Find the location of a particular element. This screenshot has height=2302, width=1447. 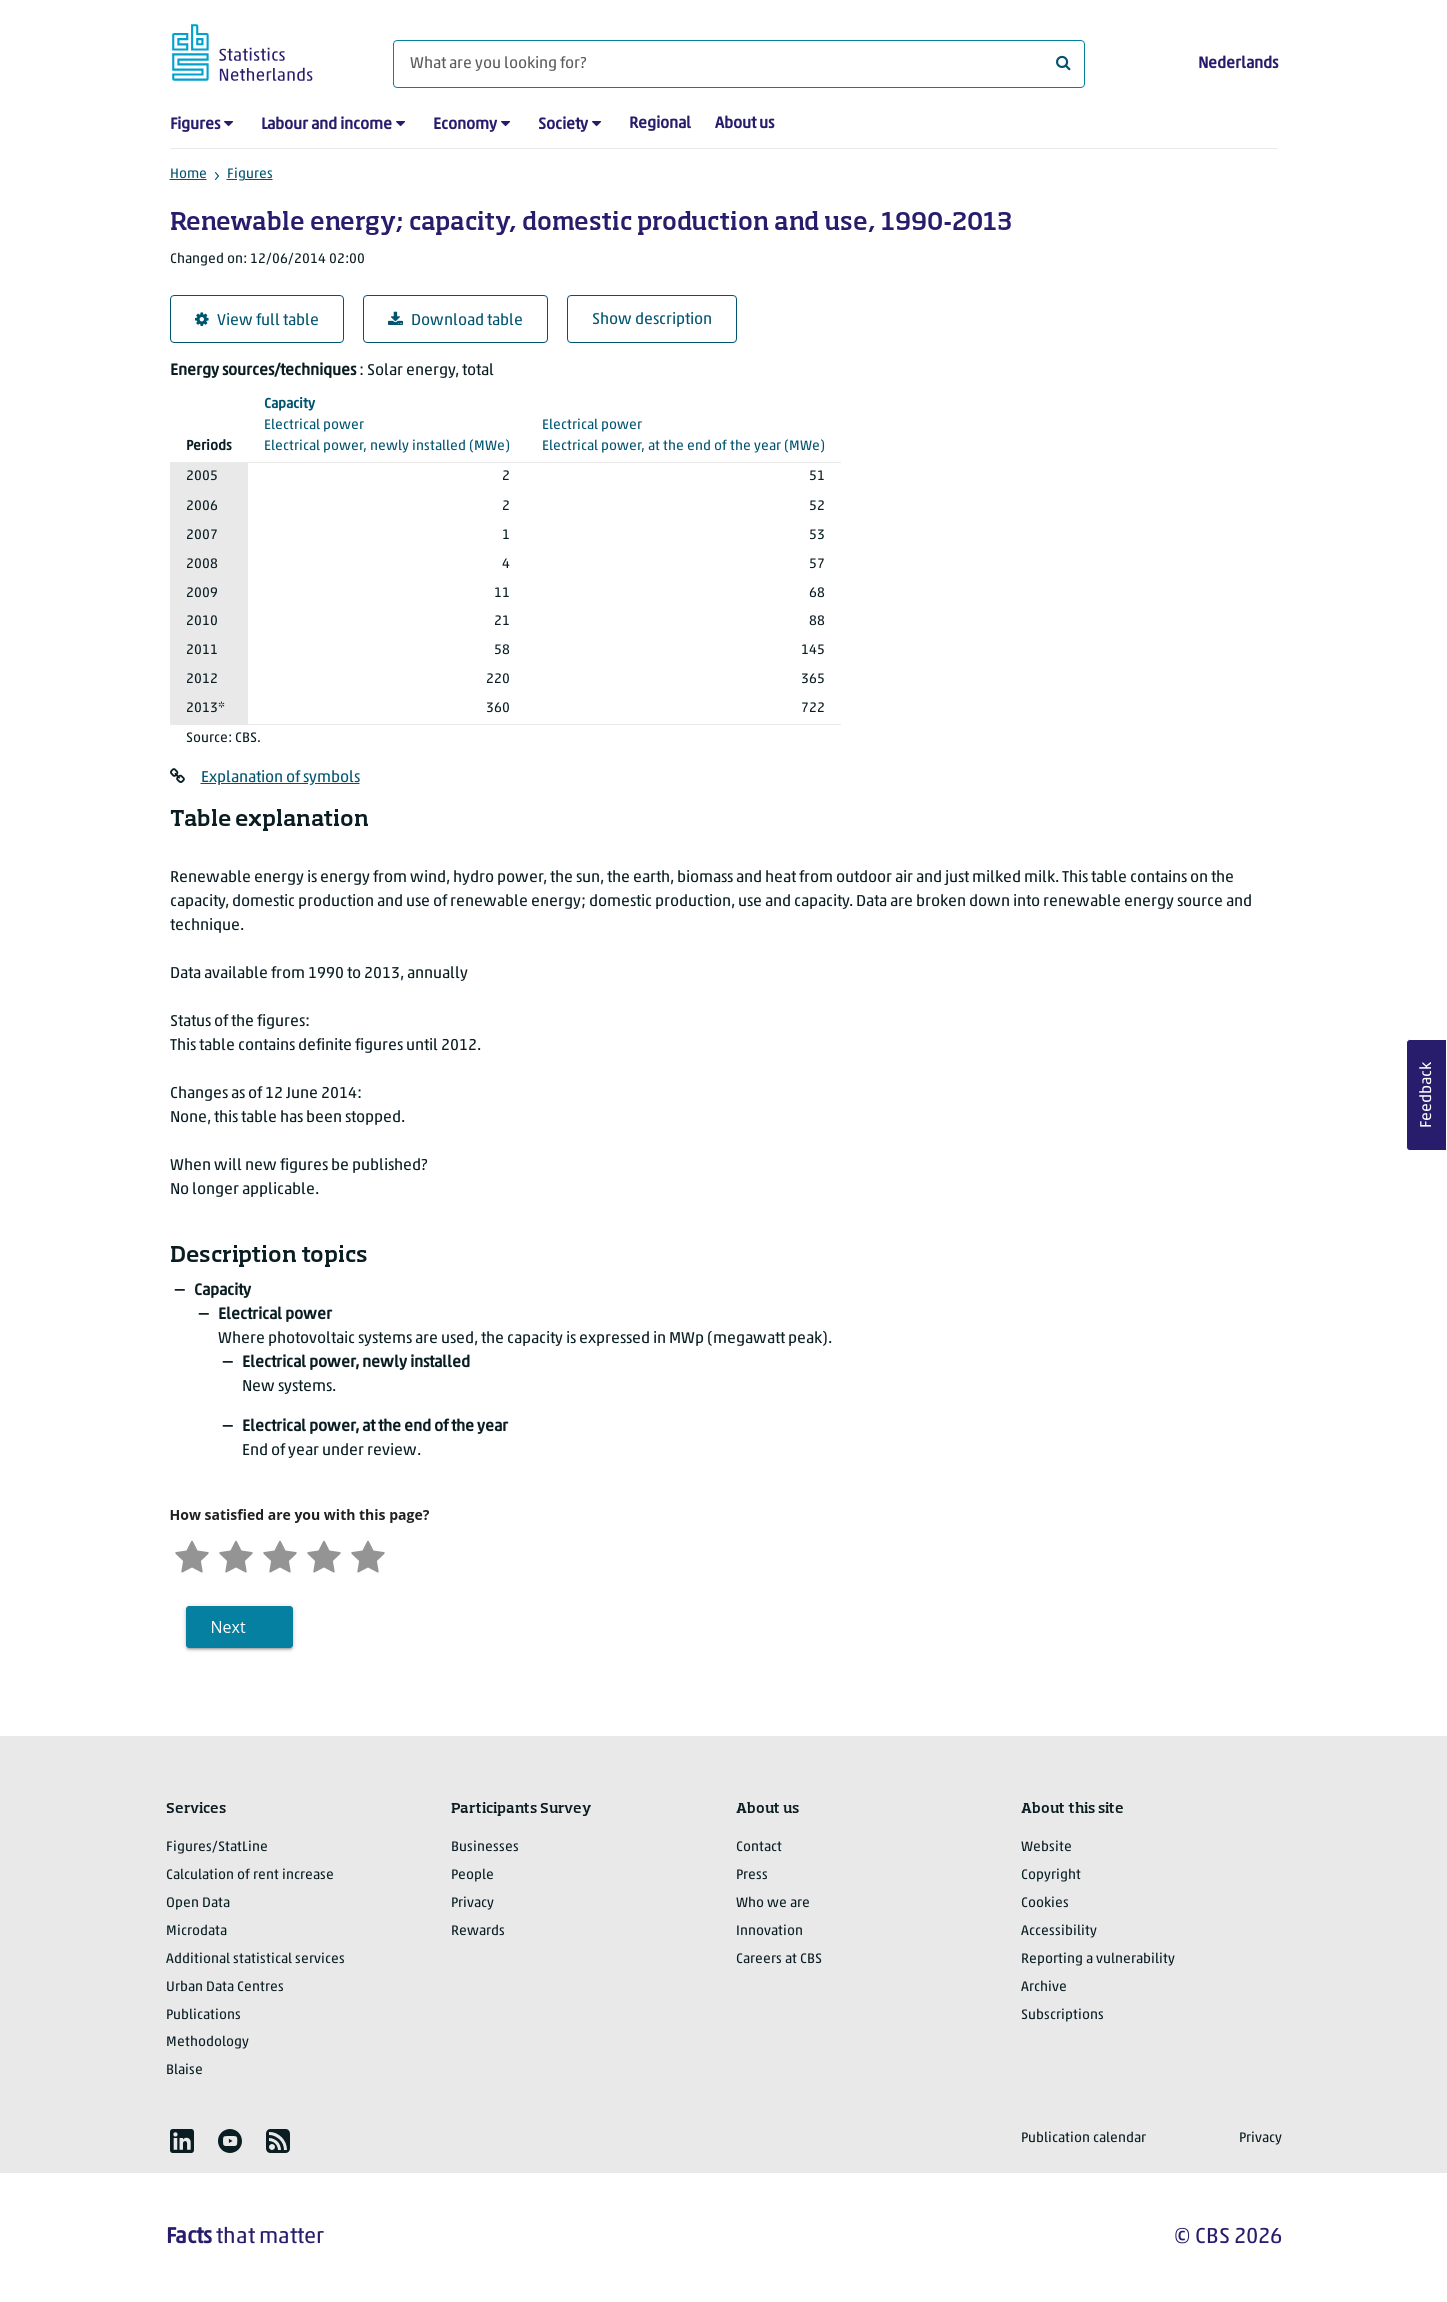

Regional is located at coordinates (660, 124).